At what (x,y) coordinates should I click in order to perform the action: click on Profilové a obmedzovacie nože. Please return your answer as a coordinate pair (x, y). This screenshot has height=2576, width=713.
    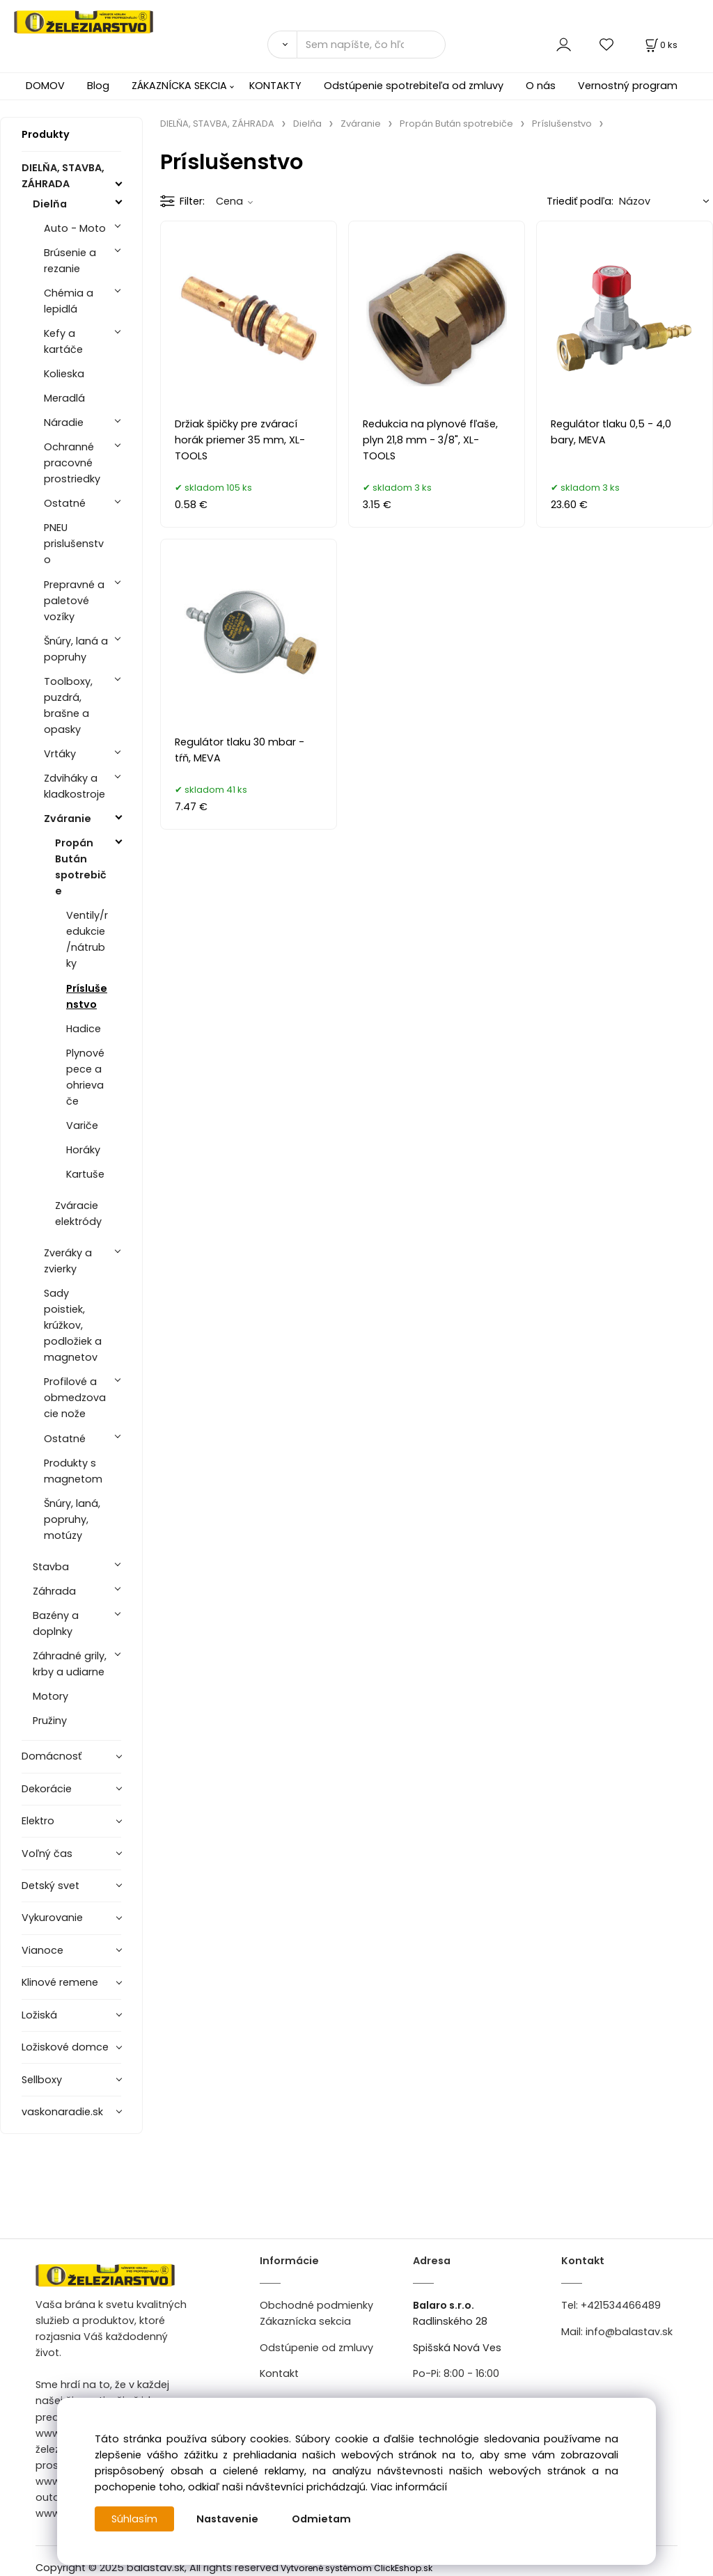
    Looking at the image, I should click on (75, 1398).